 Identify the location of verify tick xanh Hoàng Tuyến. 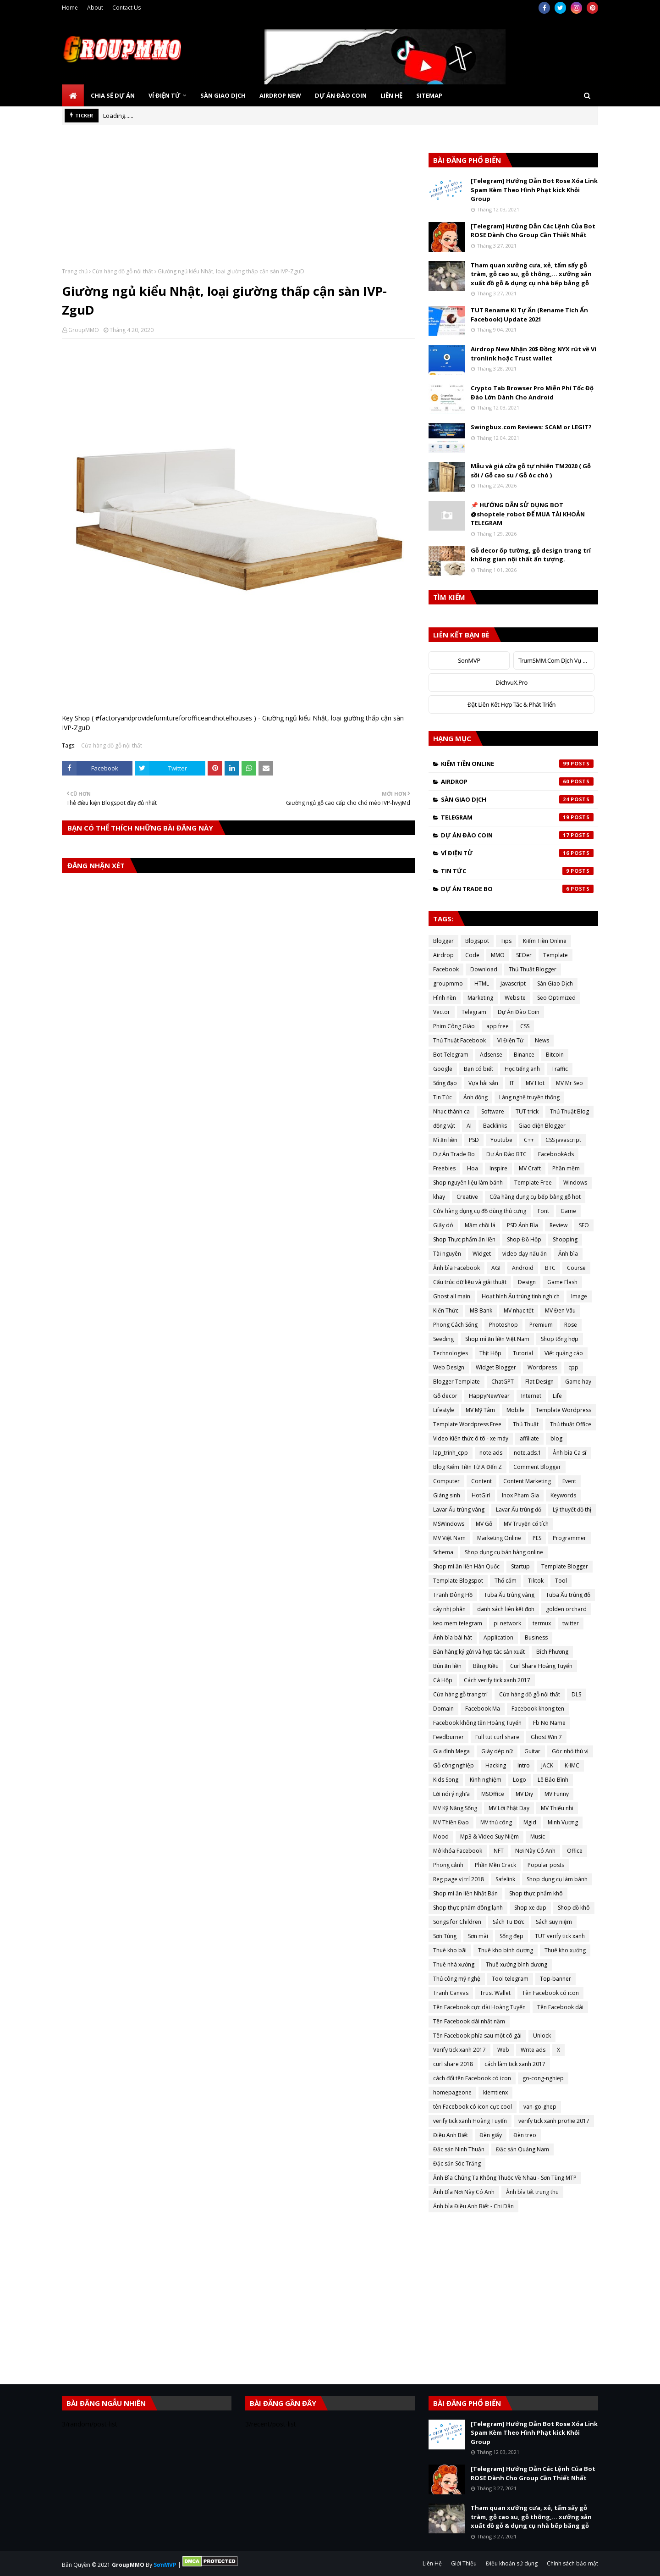
(470, 2121).